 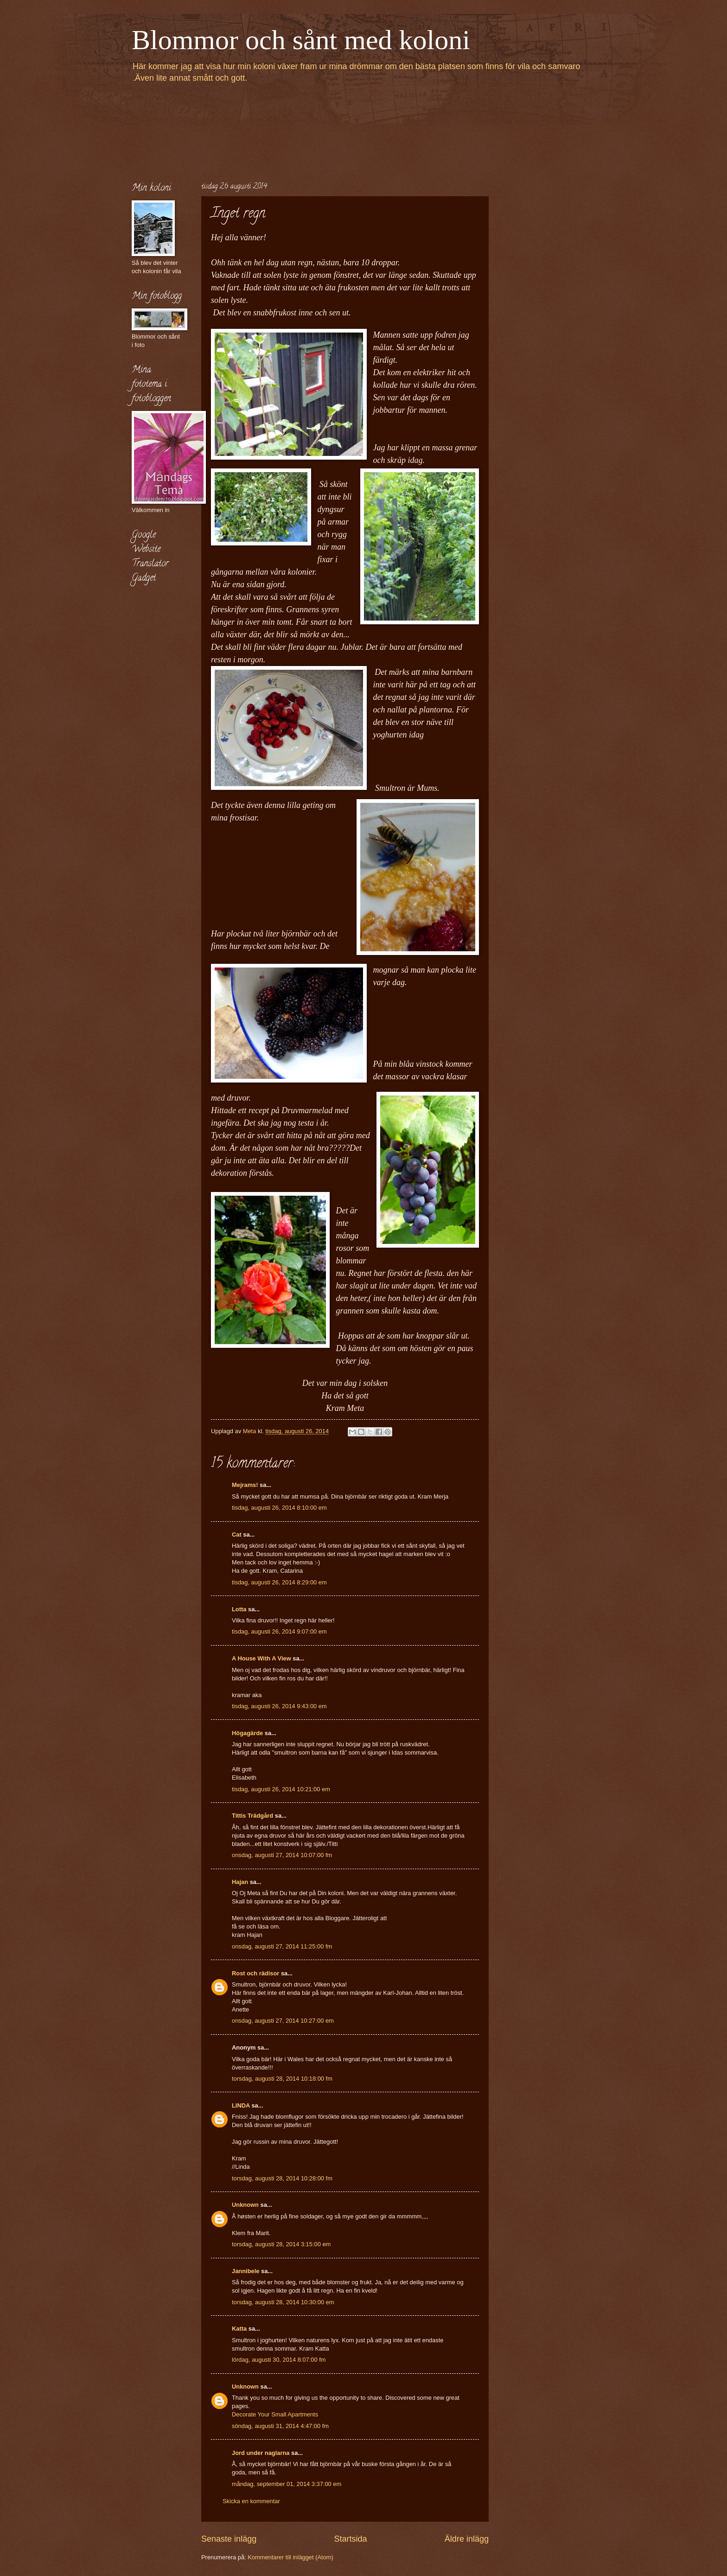 What do you see at coordinates (239, 1609) in the screenshot?
I see `Lotta` at bounding box center [239, 1609].